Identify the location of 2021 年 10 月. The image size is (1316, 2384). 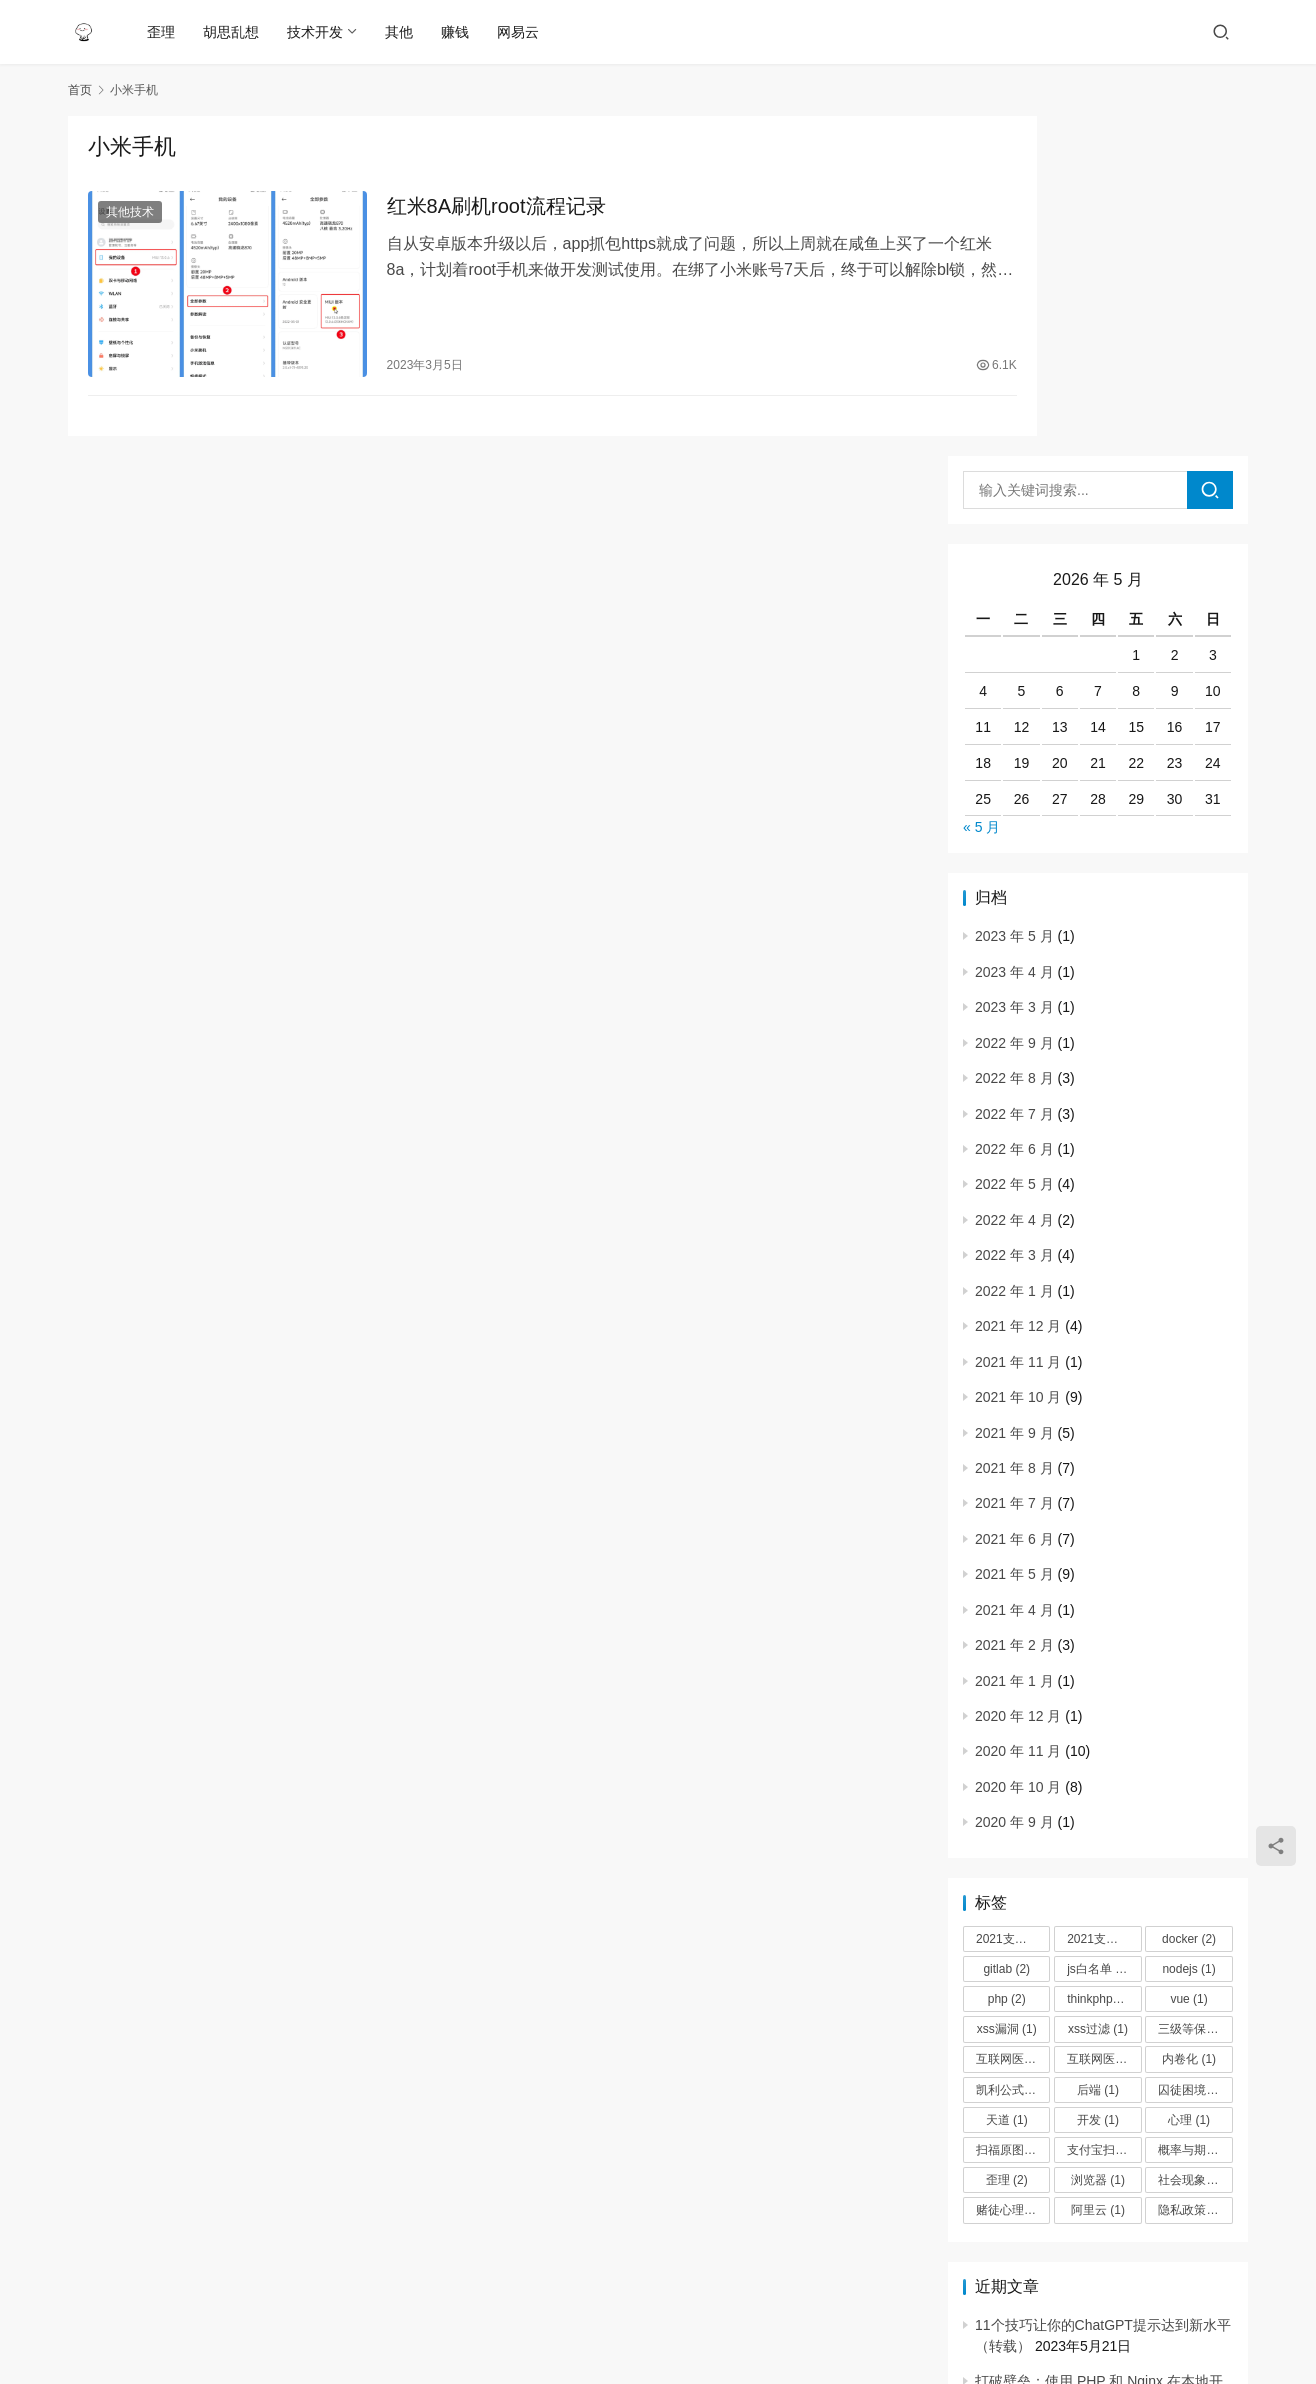
(1018, 1057).